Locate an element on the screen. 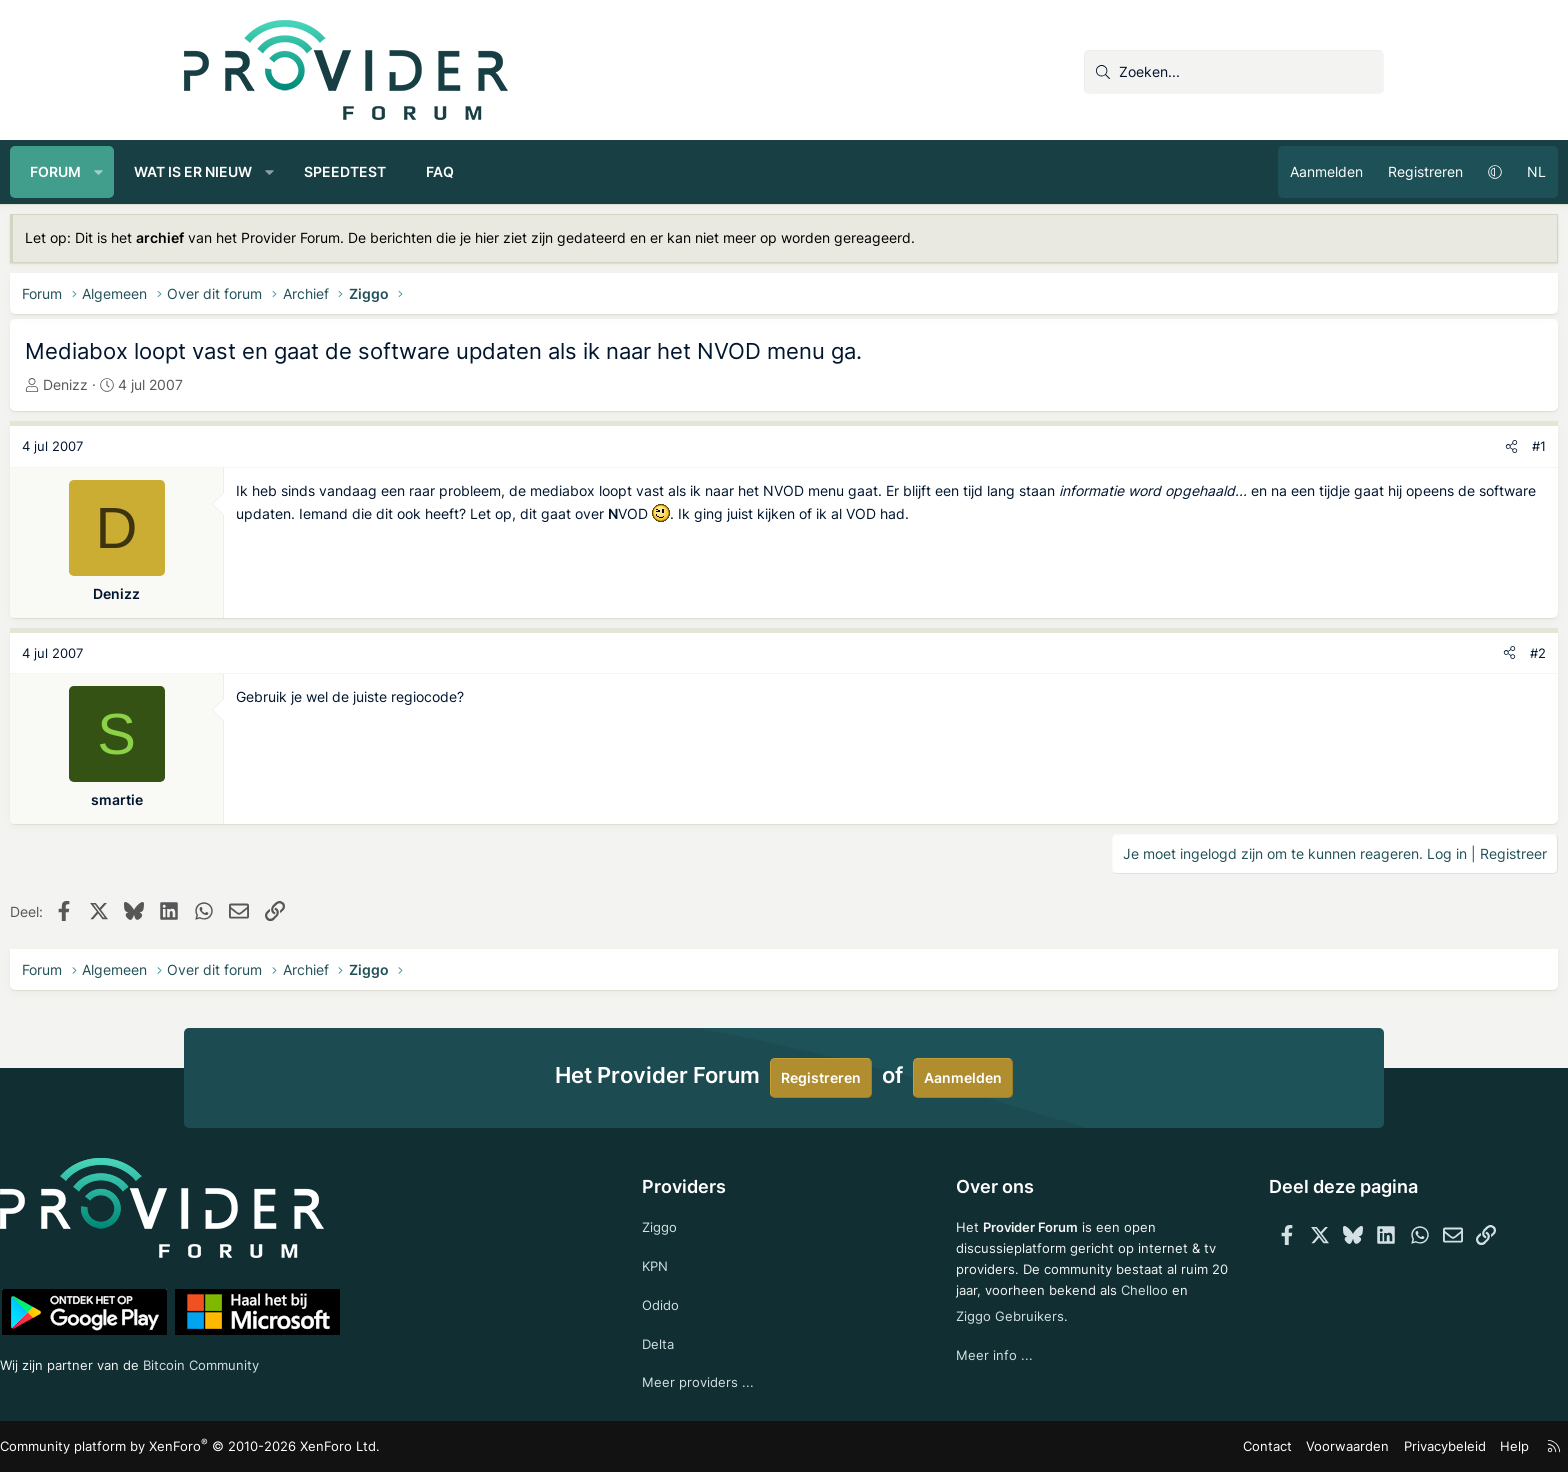 The width and height of the screenshot is (1568, 1472). #1 is located at coordinates (1365, 446).